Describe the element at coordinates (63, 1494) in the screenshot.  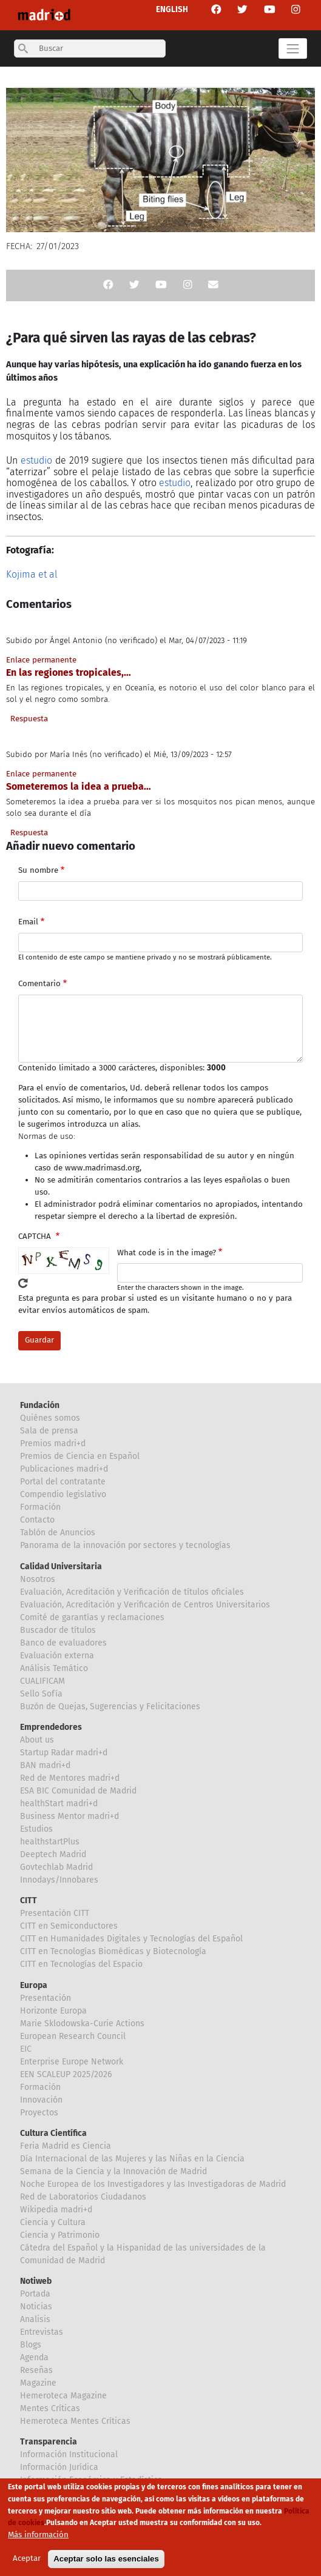
I see `Compendio legislativo` at that location.